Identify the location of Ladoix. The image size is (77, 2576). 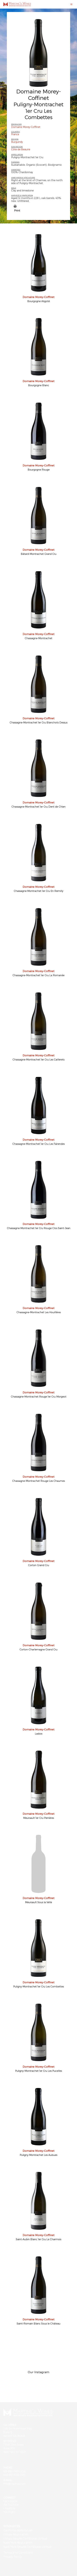
(38, 1733).